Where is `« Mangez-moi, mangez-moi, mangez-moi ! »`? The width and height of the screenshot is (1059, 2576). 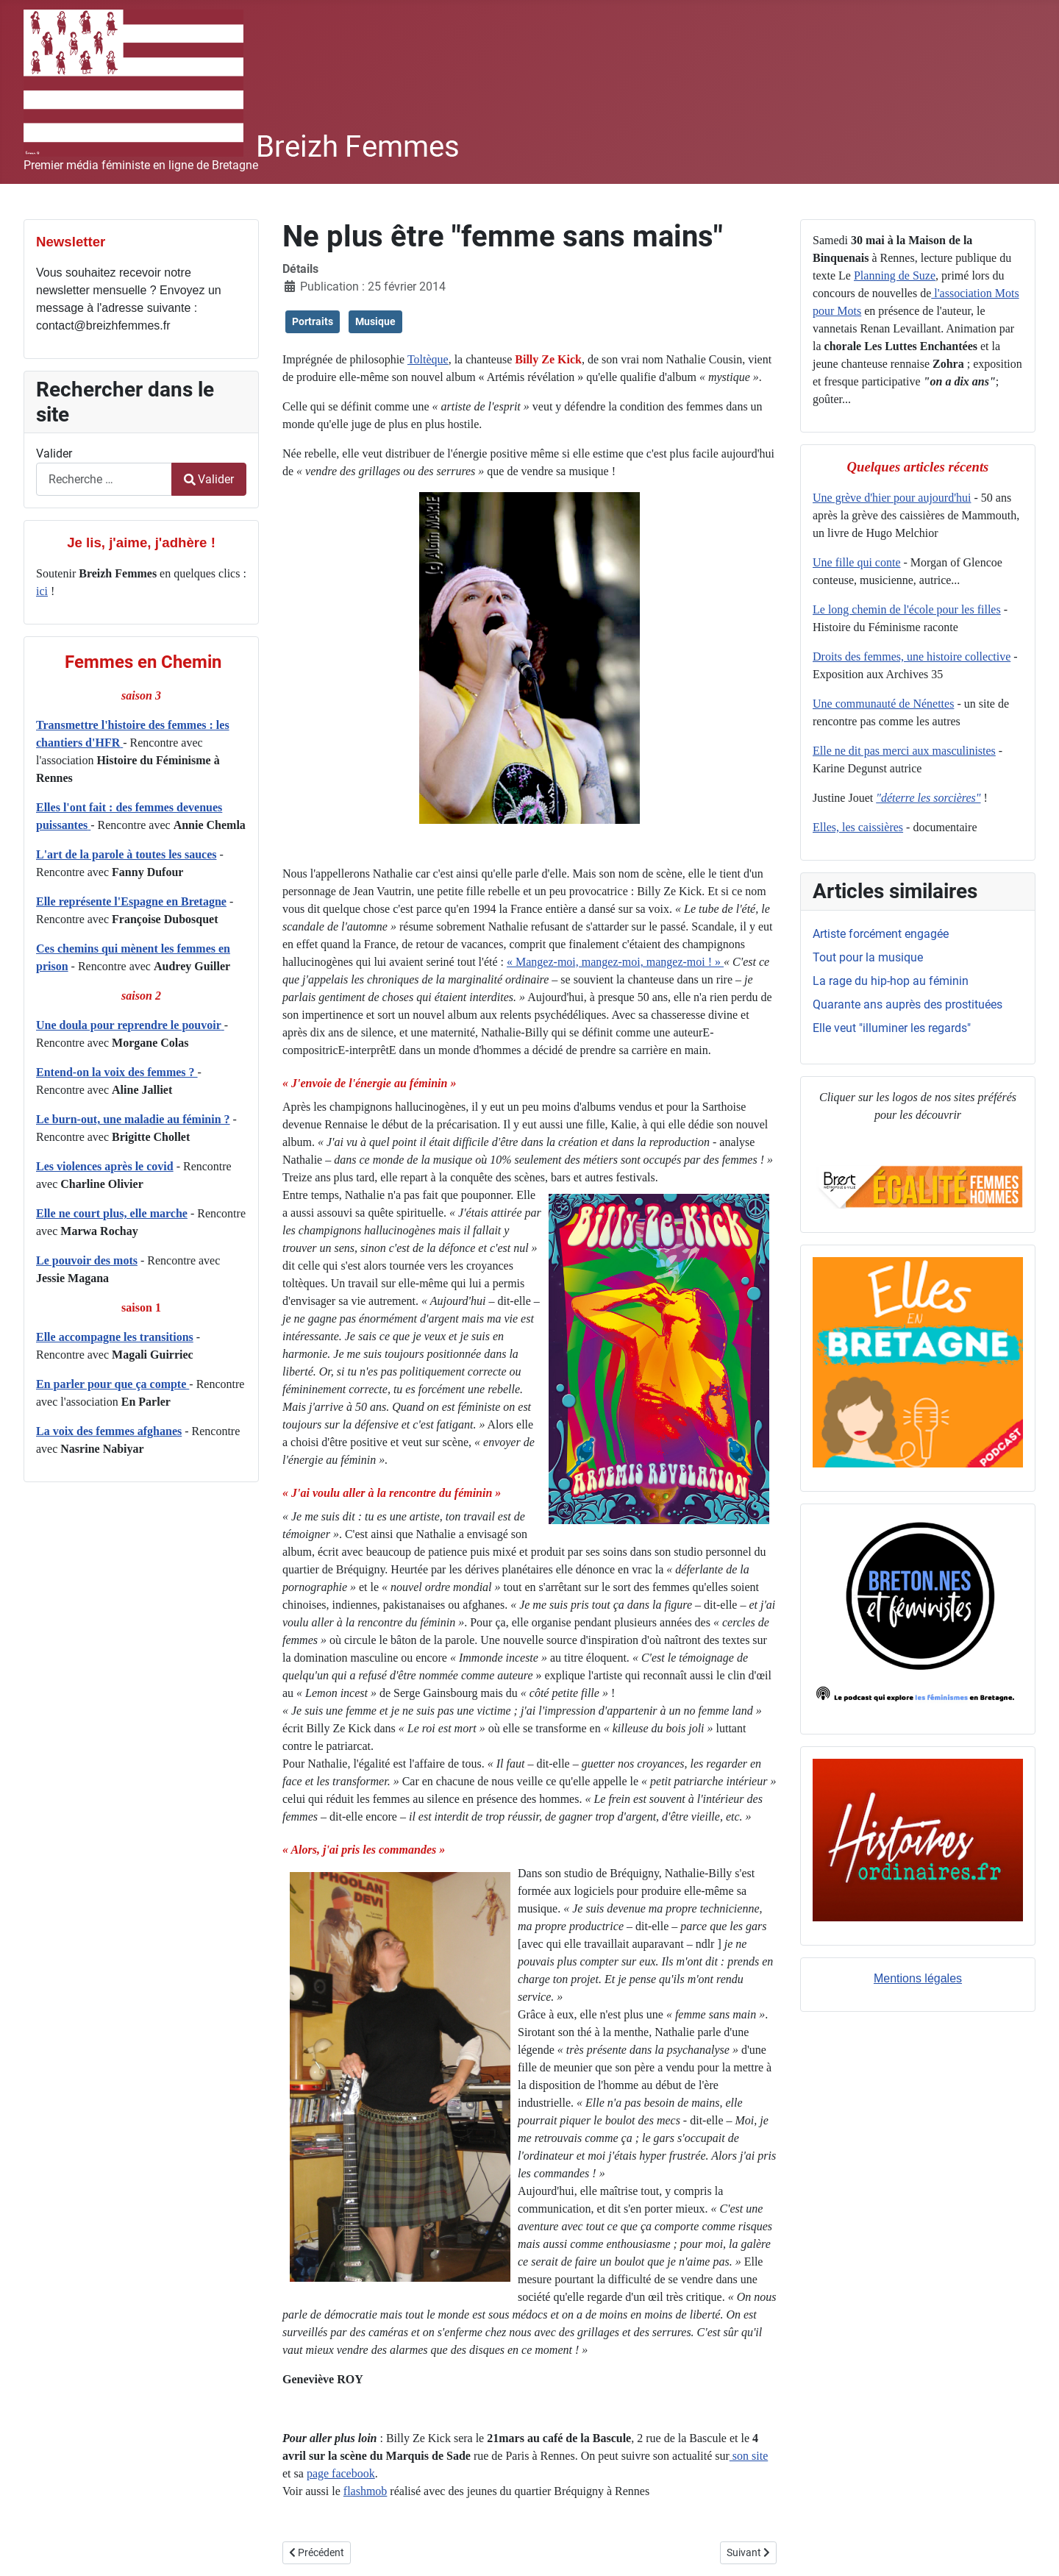 « Mangez-moi, mangez-moi, mangez-moi ! » is located at coordinates (615, 962).